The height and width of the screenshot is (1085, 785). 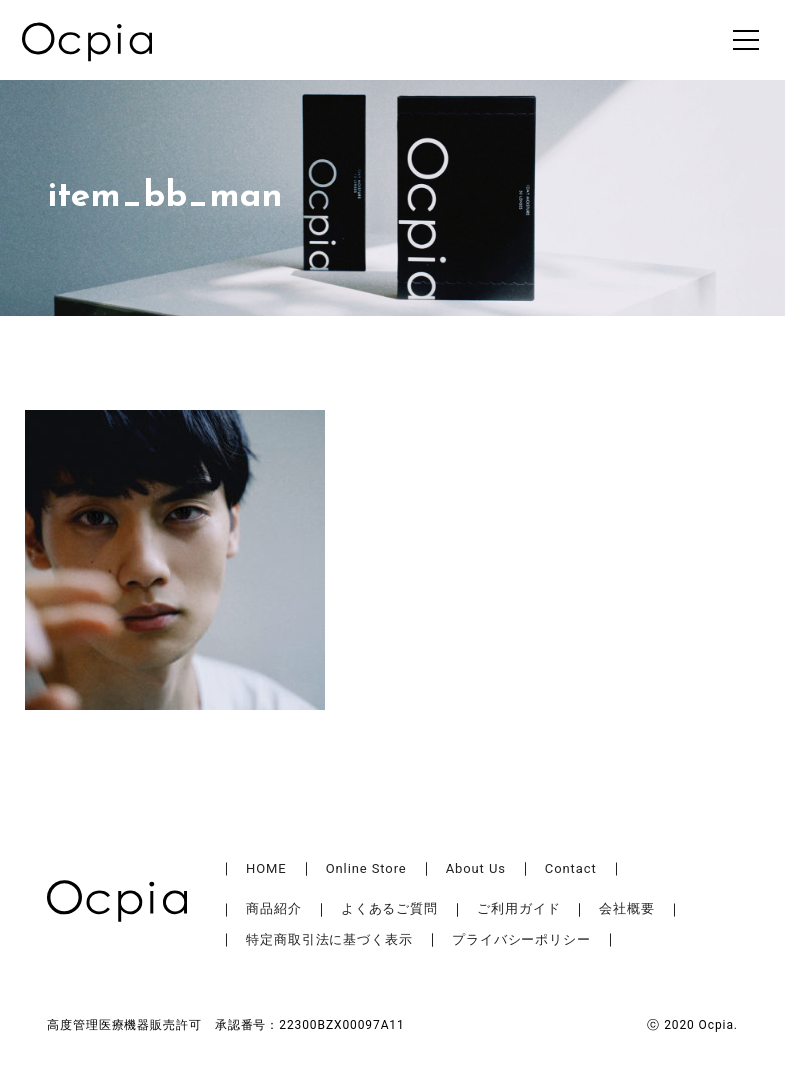 I want to click on 特定商取引法に基づく表示, so click(x=329, y=939).